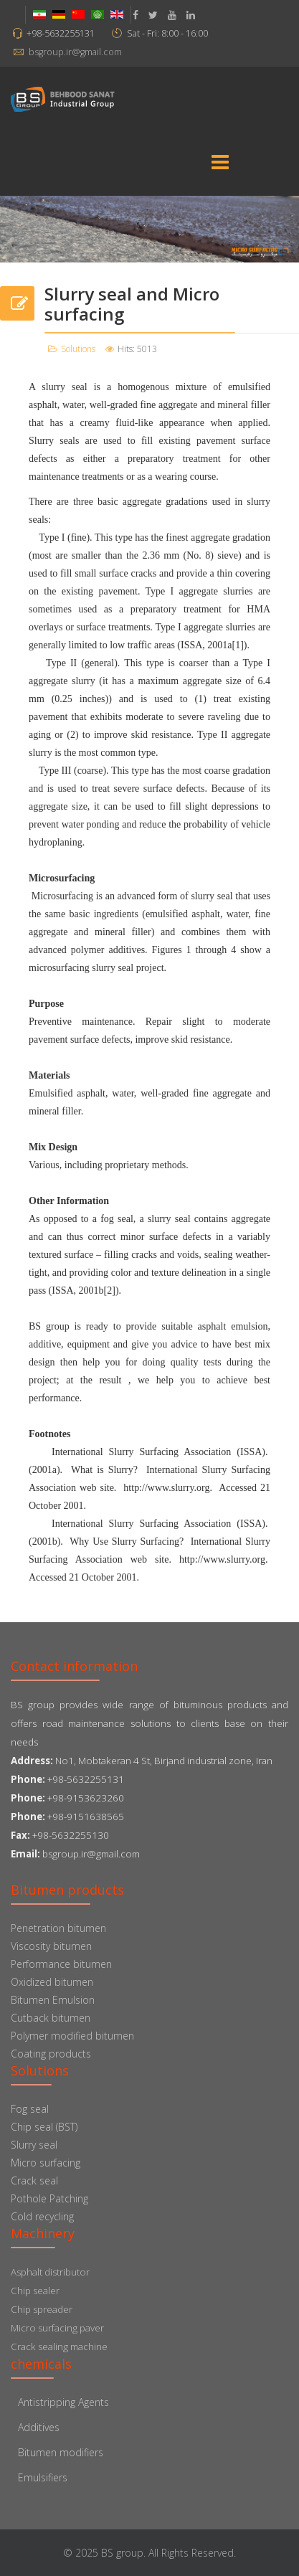 The width and height of the screenshot is (299, 2576). Describe the element at coordinates (42, 2477) in the screenshot. I see `Emulsifiers` at that location.